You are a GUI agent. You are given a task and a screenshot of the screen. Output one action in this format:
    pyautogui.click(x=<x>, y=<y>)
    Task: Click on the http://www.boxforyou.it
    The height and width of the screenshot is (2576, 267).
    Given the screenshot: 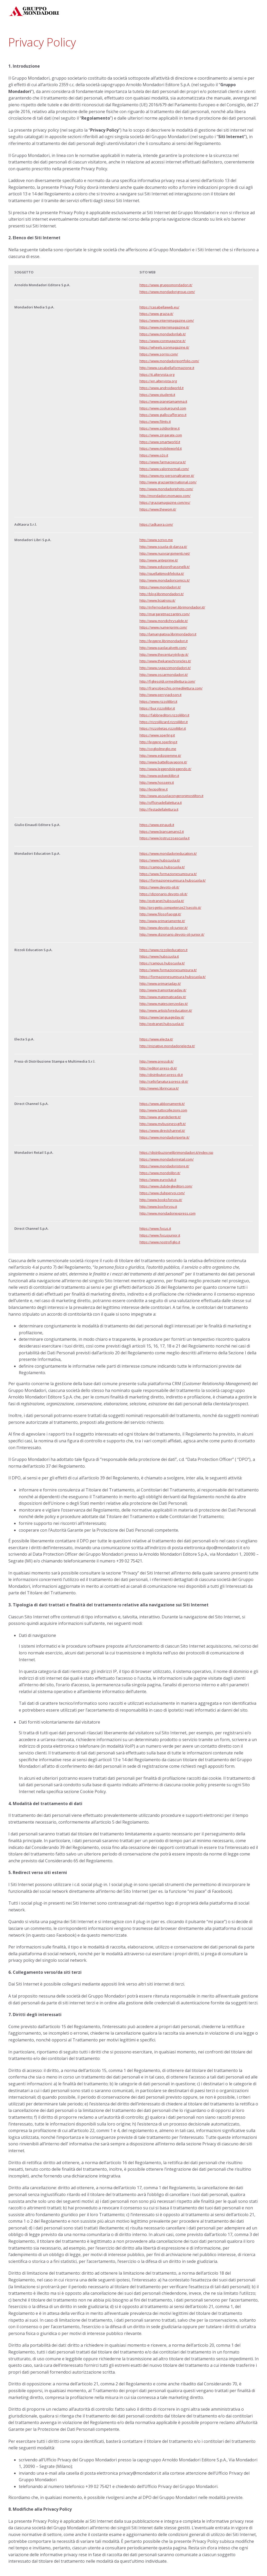 What is the action you would take?
    pyautogui.click(x=158, y=1206)
    